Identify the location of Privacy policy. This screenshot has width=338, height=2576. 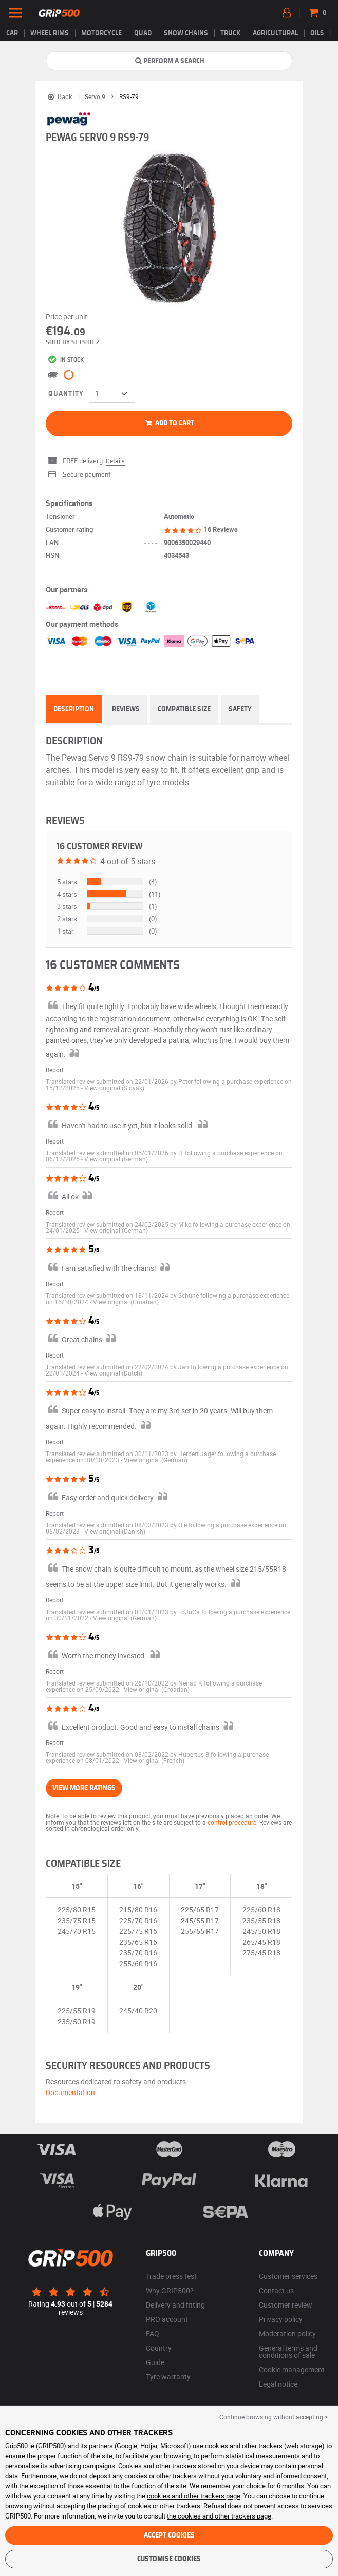
(281, 2319).